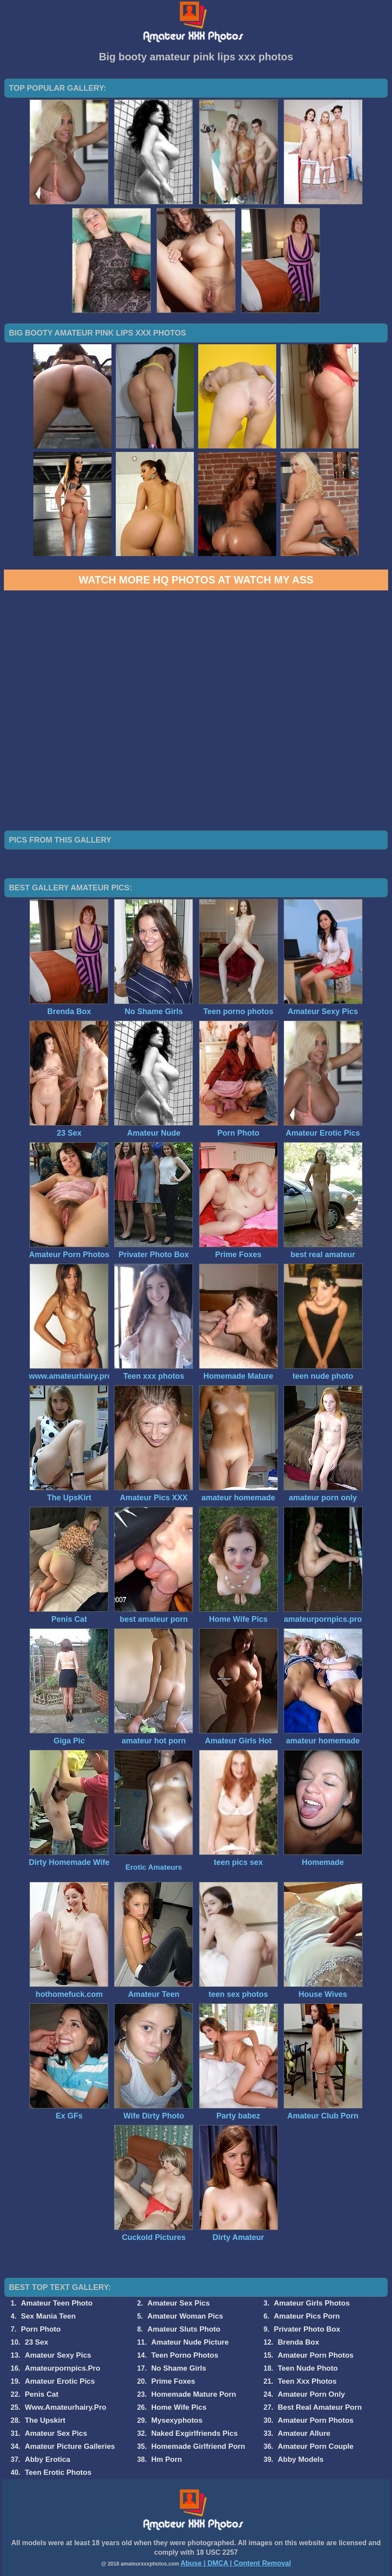 The height and width of the screenshot is (2576, 392). Describe the element at coordinates (190, 2342) in the screenshot. I see `Amateur Nude Picture` at that location.